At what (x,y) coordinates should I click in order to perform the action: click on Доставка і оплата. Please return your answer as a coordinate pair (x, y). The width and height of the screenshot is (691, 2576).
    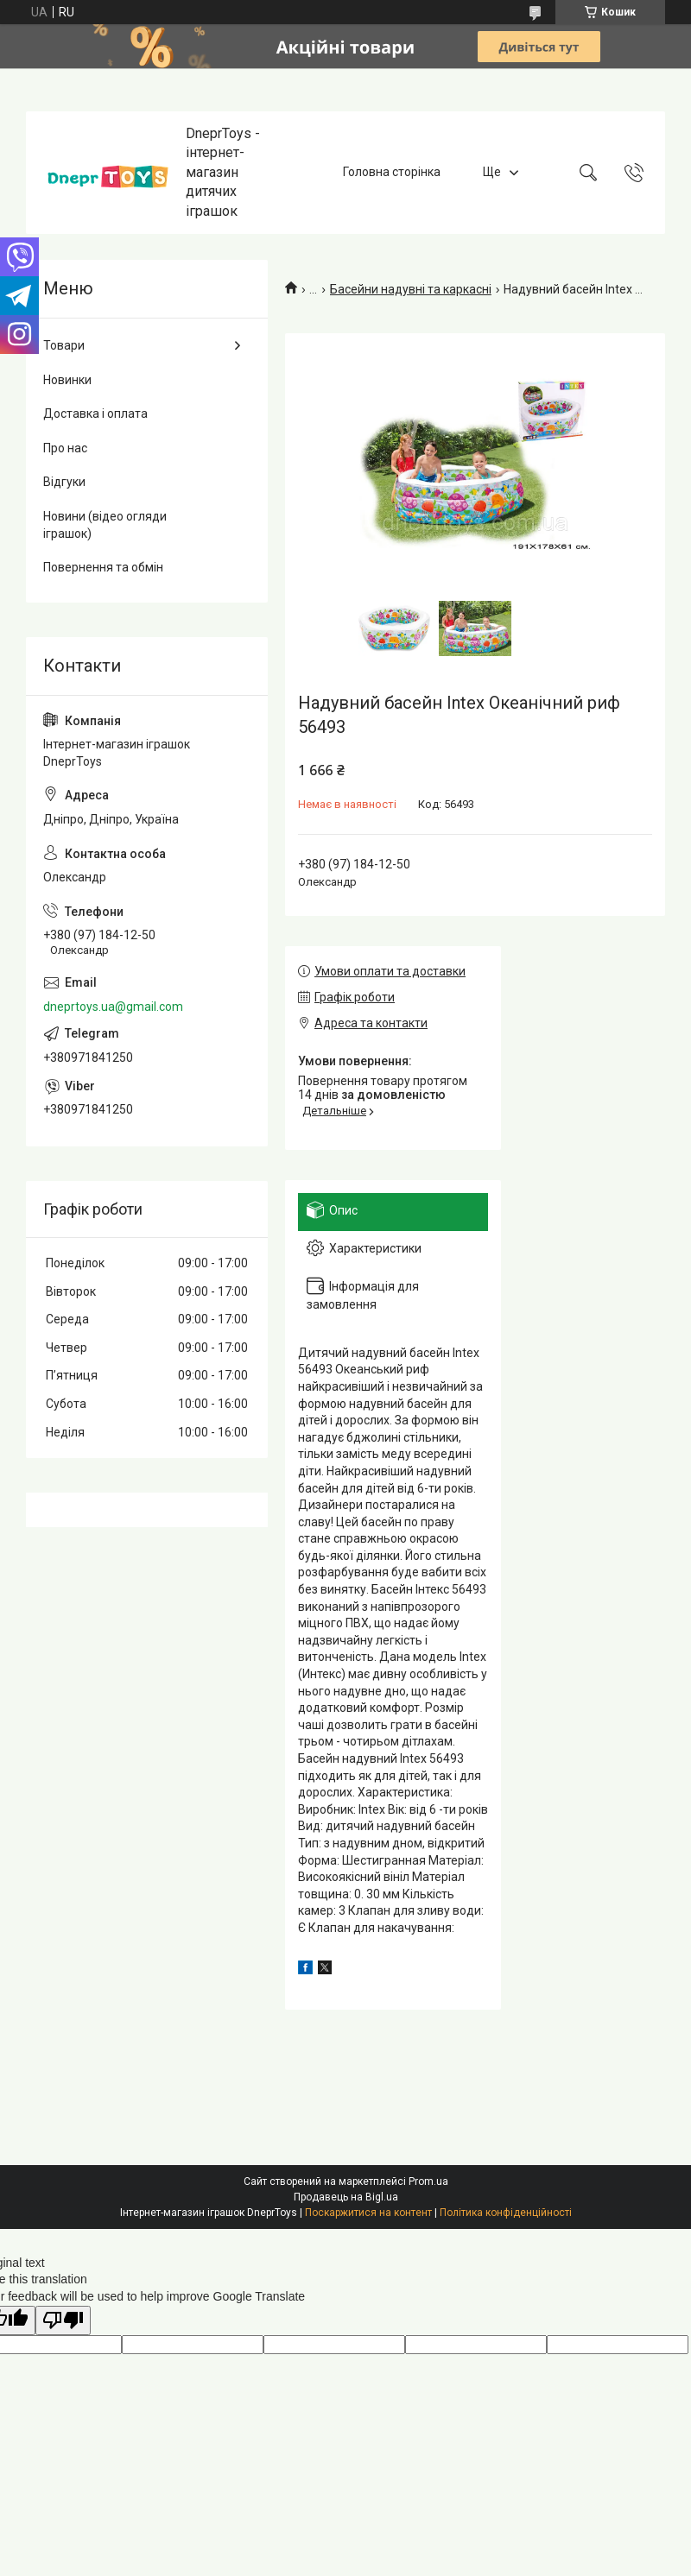
    Looking at the image, I should click on (95, 413).